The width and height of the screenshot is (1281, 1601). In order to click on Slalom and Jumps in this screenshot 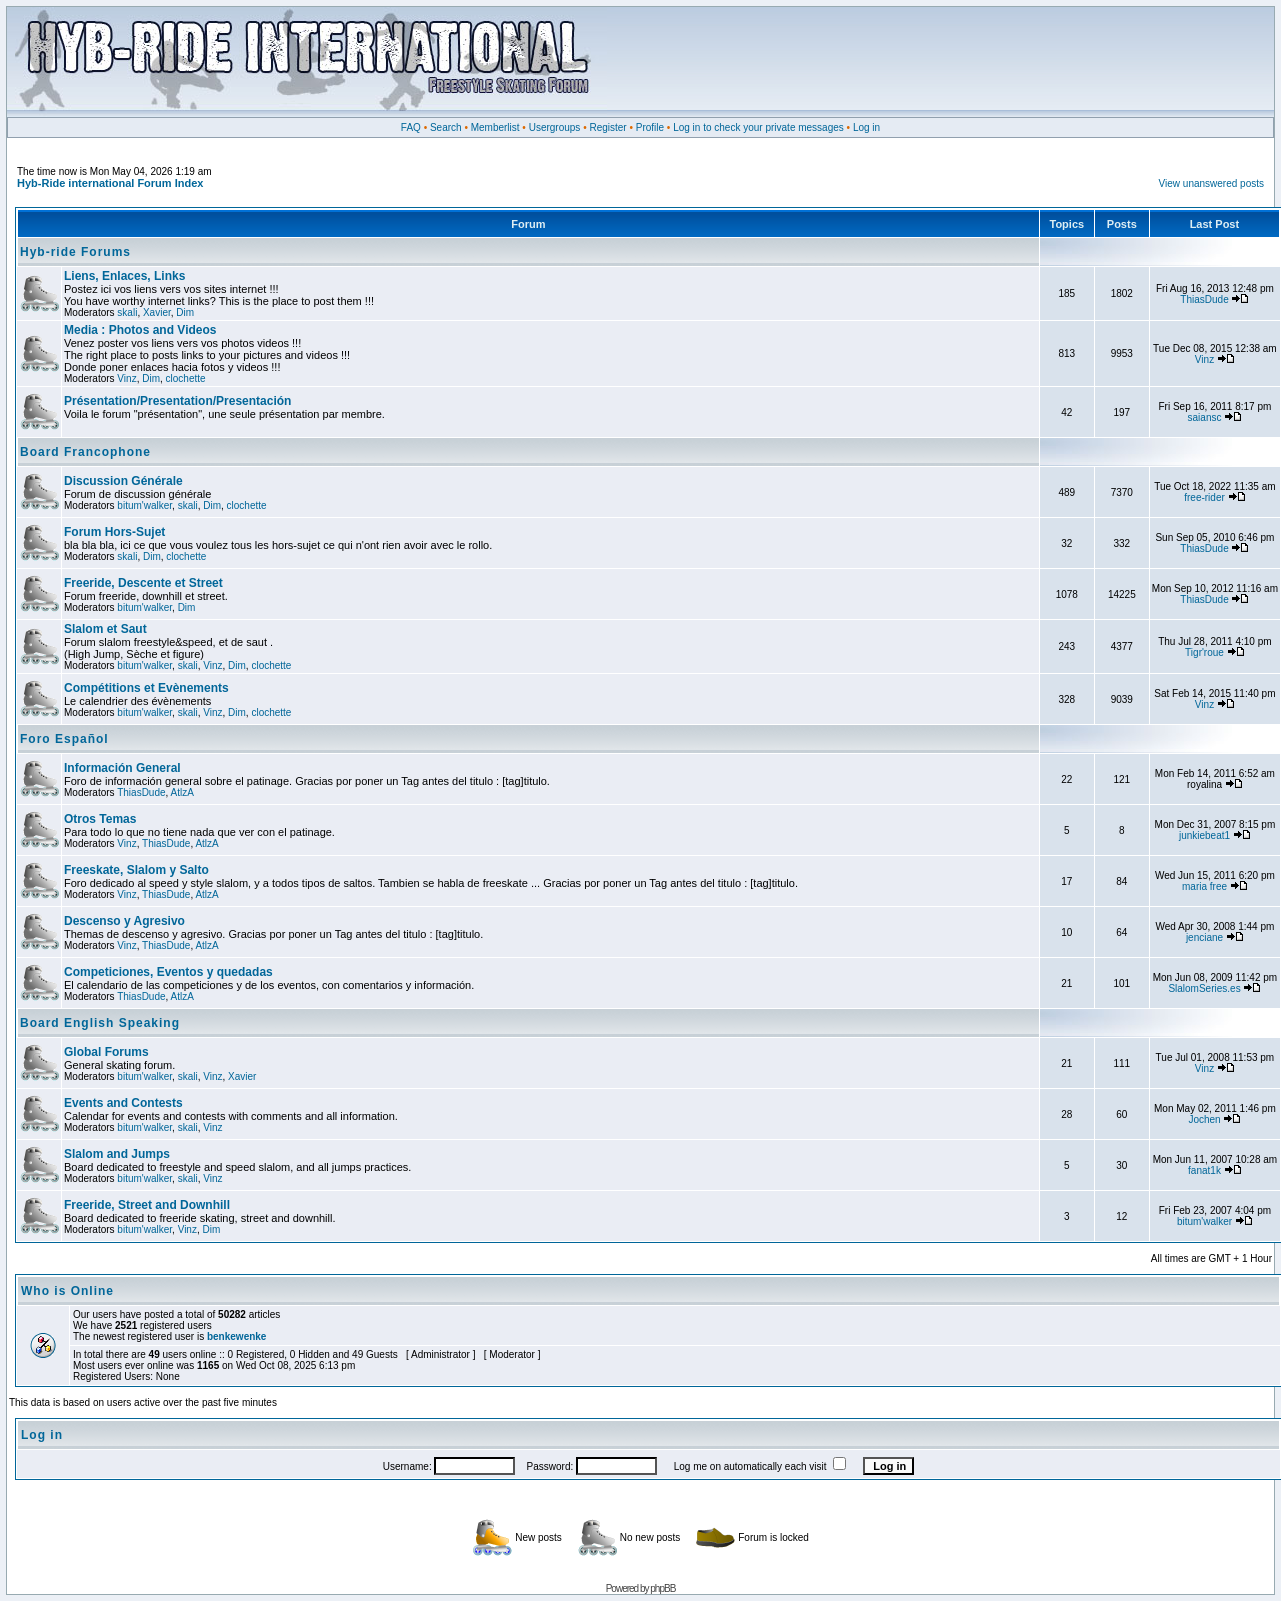, I will do `click(117, 1154)`.